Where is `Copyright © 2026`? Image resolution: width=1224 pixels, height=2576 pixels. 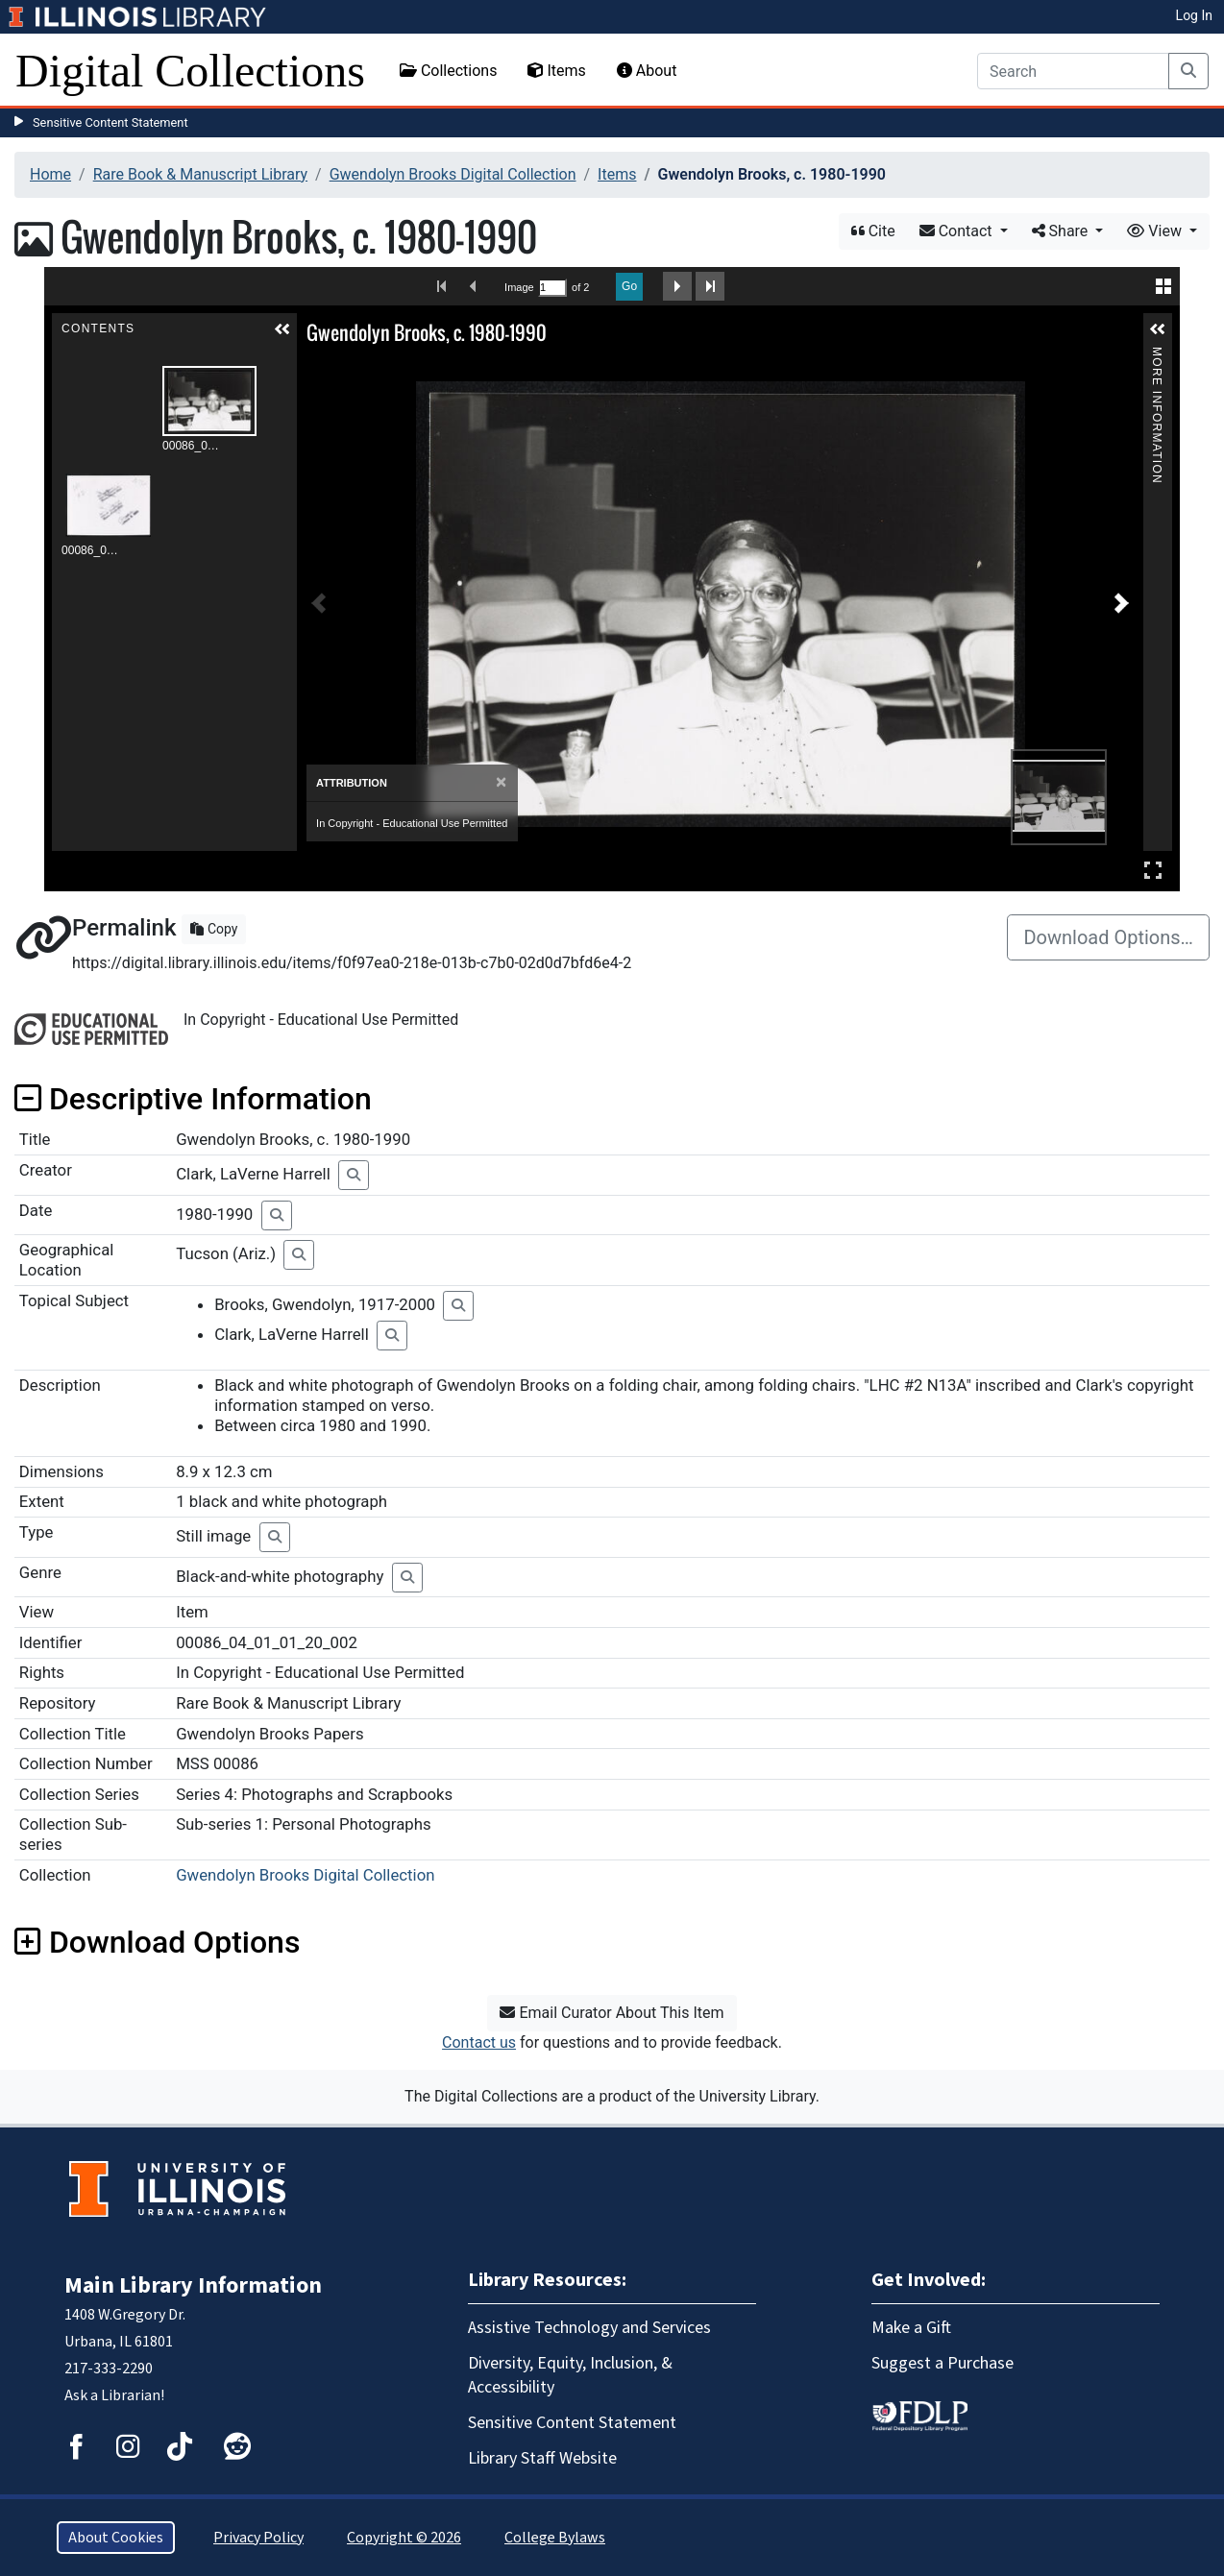
Copyright © 2026 is located at coordinates (404, 2537).